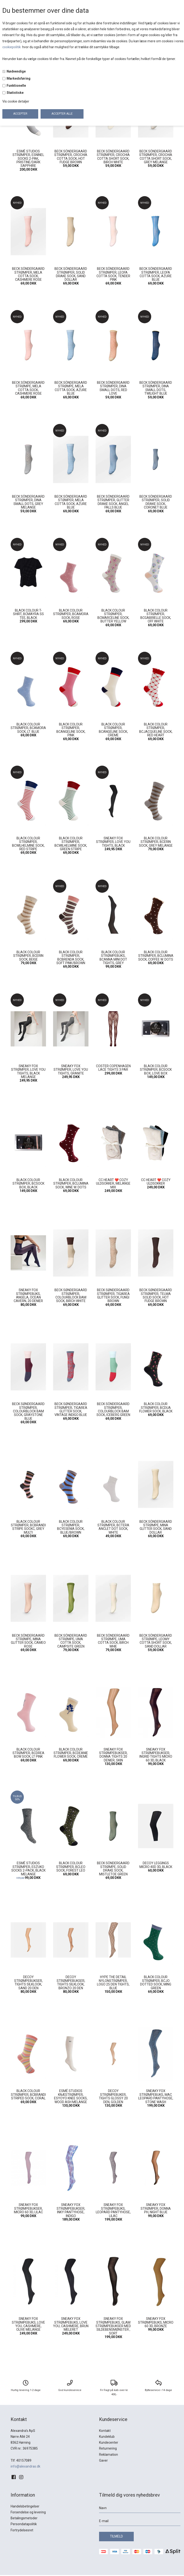  Describe the element at coordinates (28, 955) in the screenshot. I see `BLACK COLOUR STRØMPER, BCERIN SOCK, BEIGE` at that location.